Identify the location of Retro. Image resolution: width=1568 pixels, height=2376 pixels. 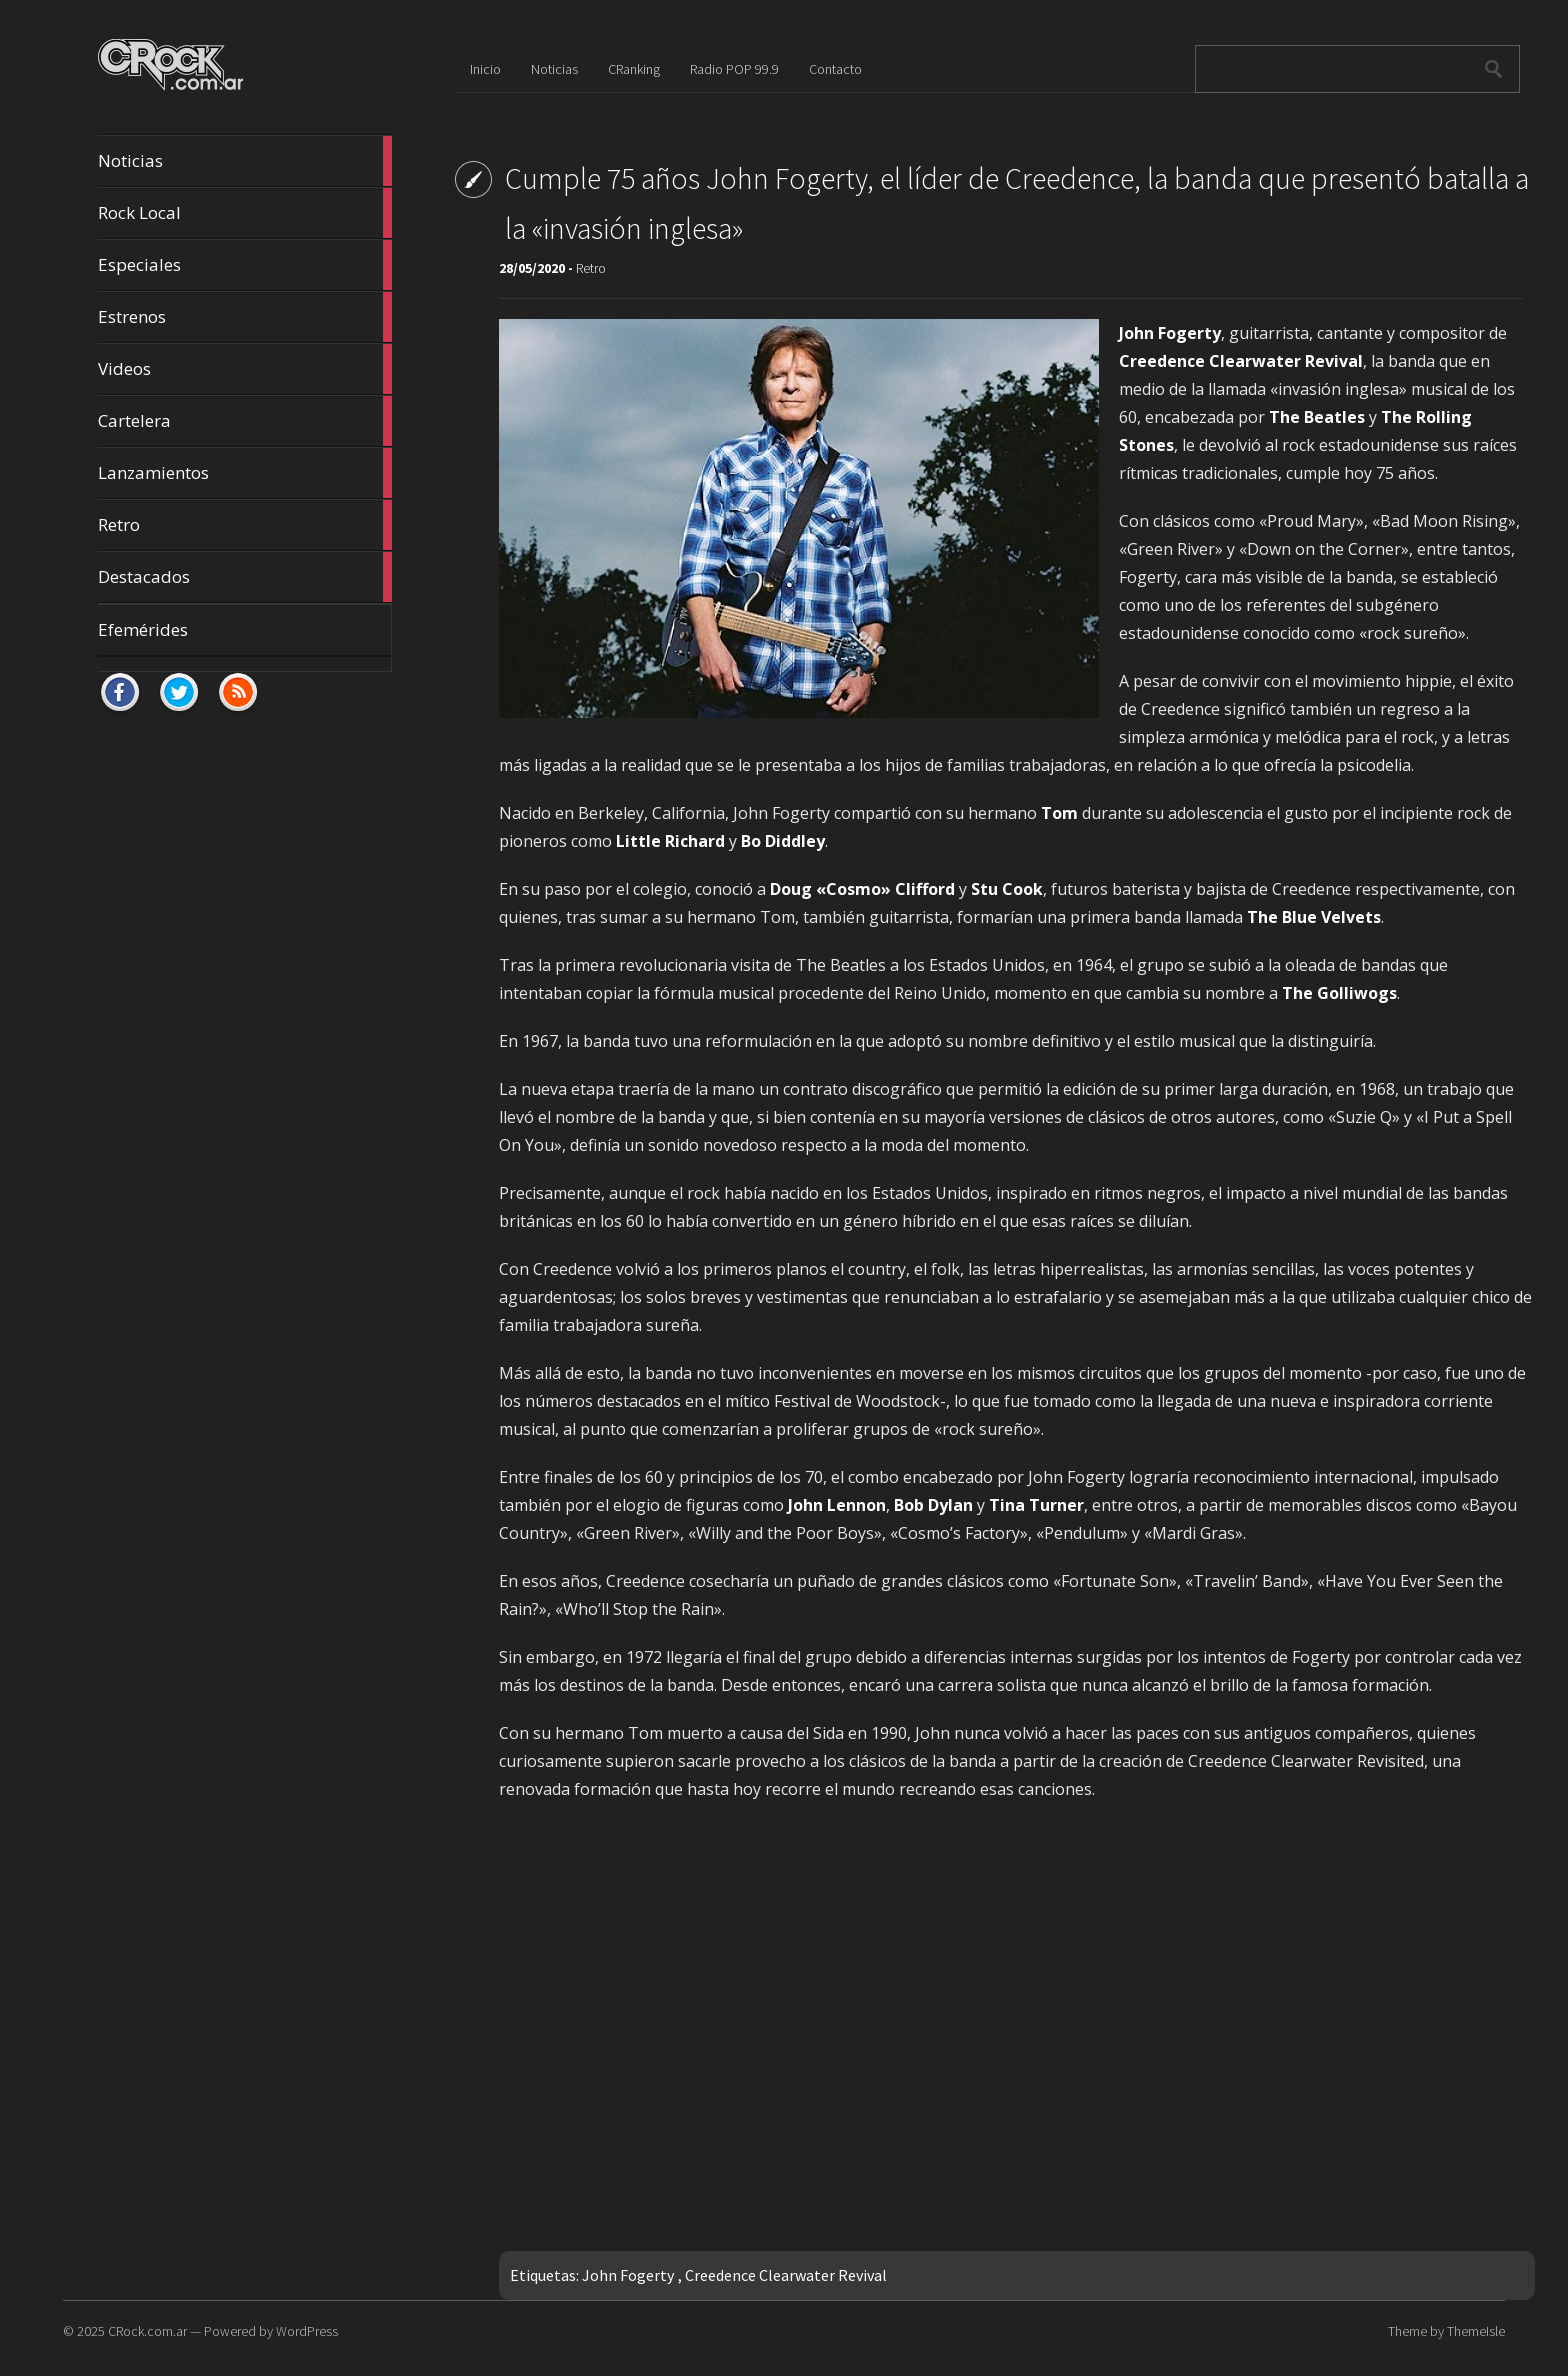
(245, 525).